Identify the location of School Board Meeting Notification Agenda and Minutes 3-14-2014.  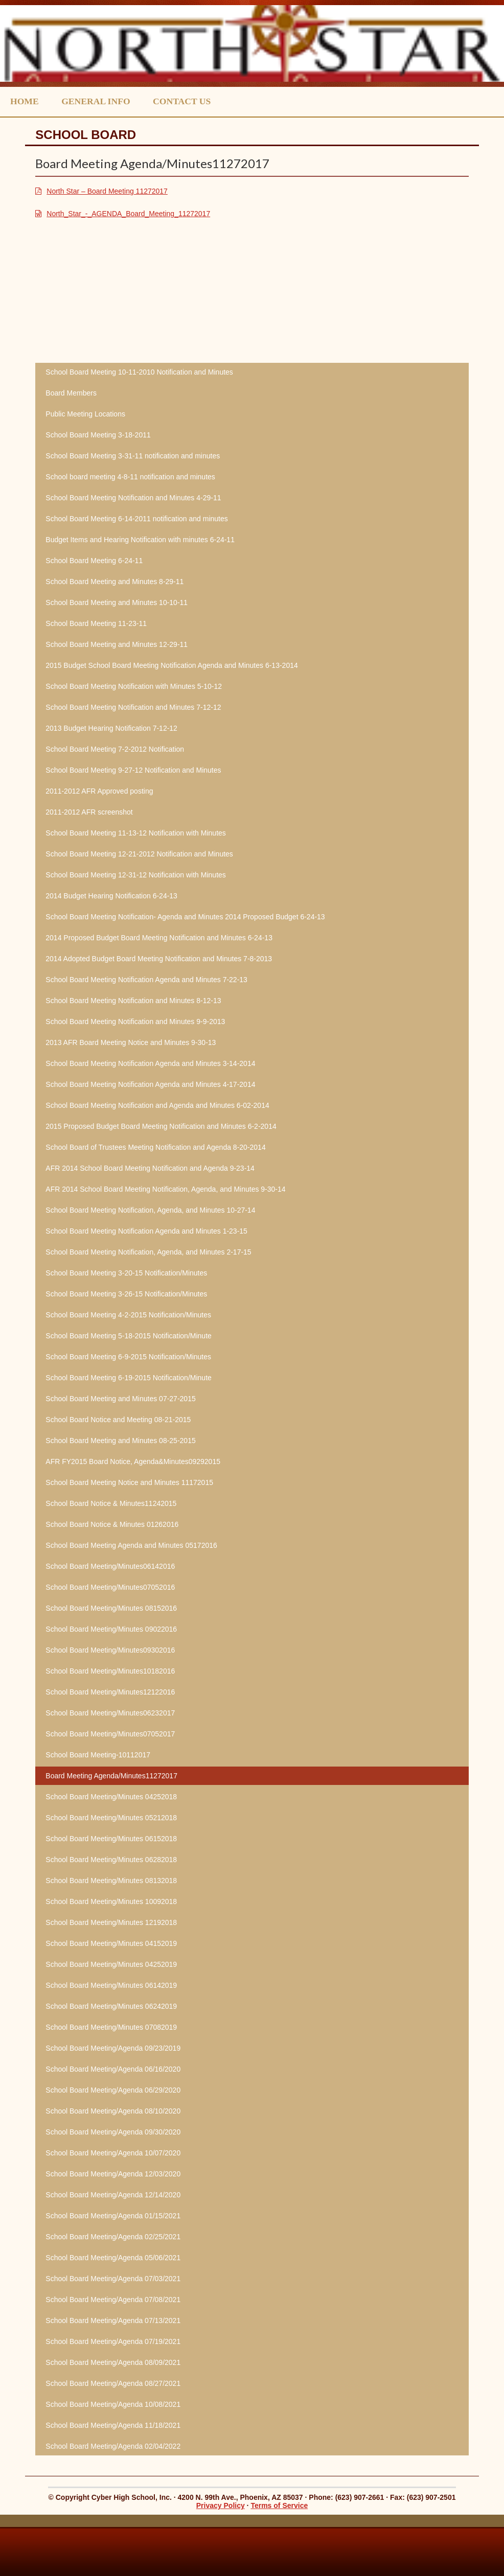
(150, 1063).